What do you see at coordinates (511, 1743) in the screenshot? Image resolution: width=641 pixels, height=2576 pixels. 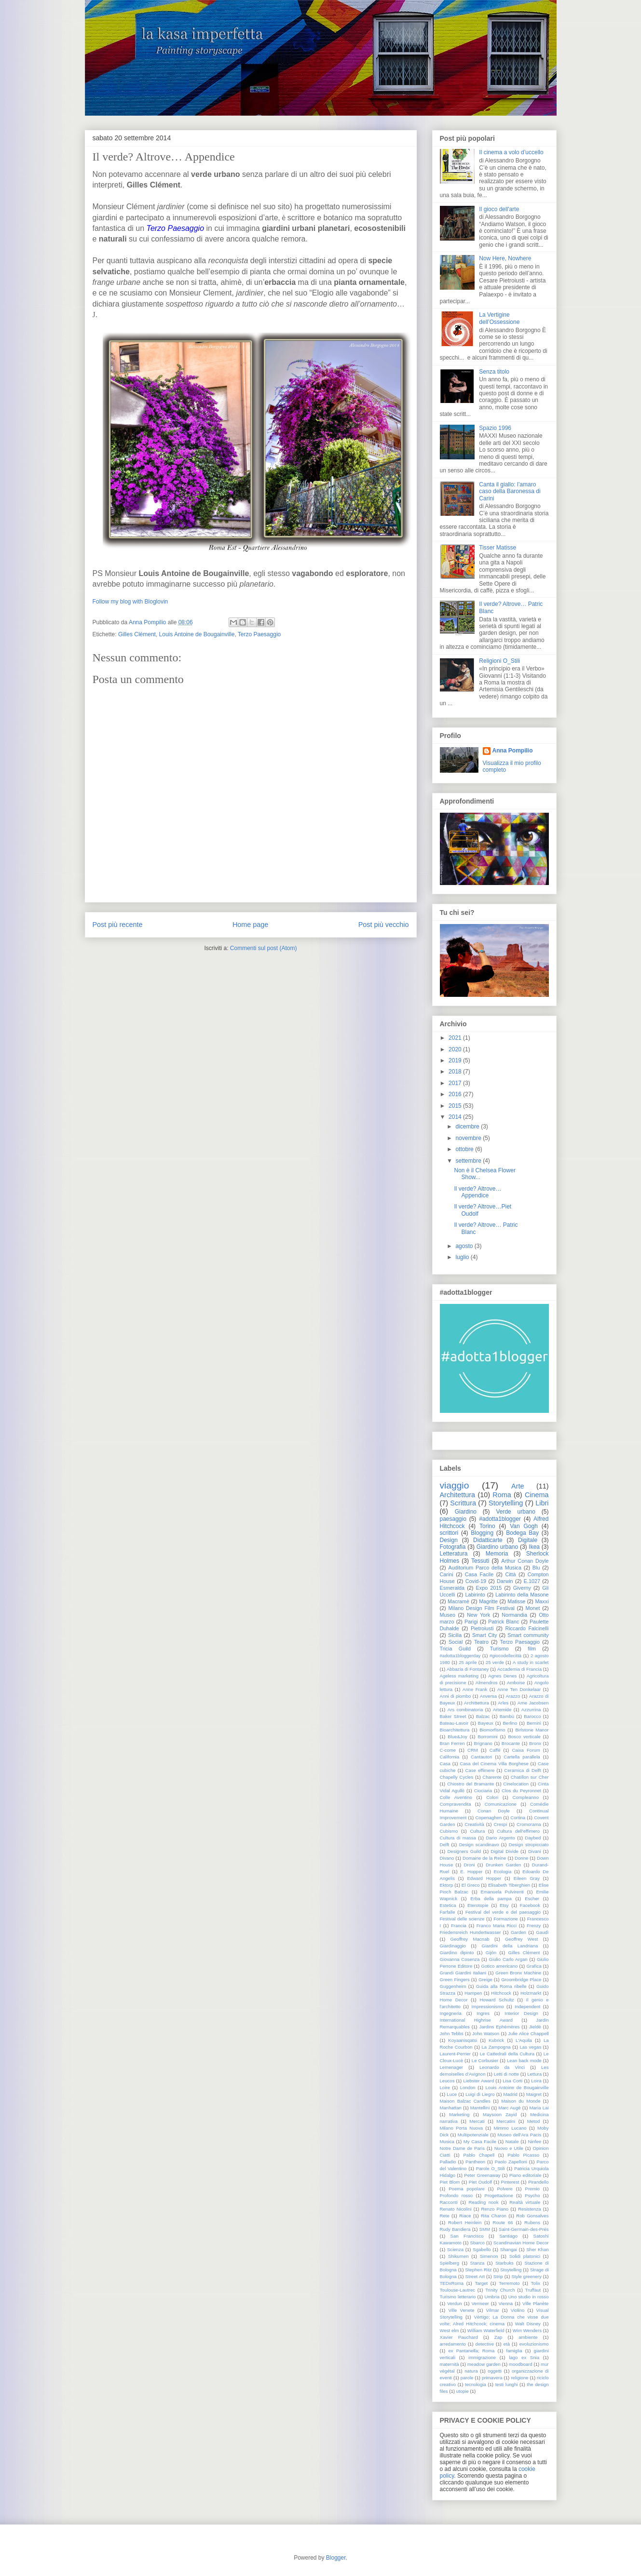 I see `Brocante` at bounding box center [511, 1743].